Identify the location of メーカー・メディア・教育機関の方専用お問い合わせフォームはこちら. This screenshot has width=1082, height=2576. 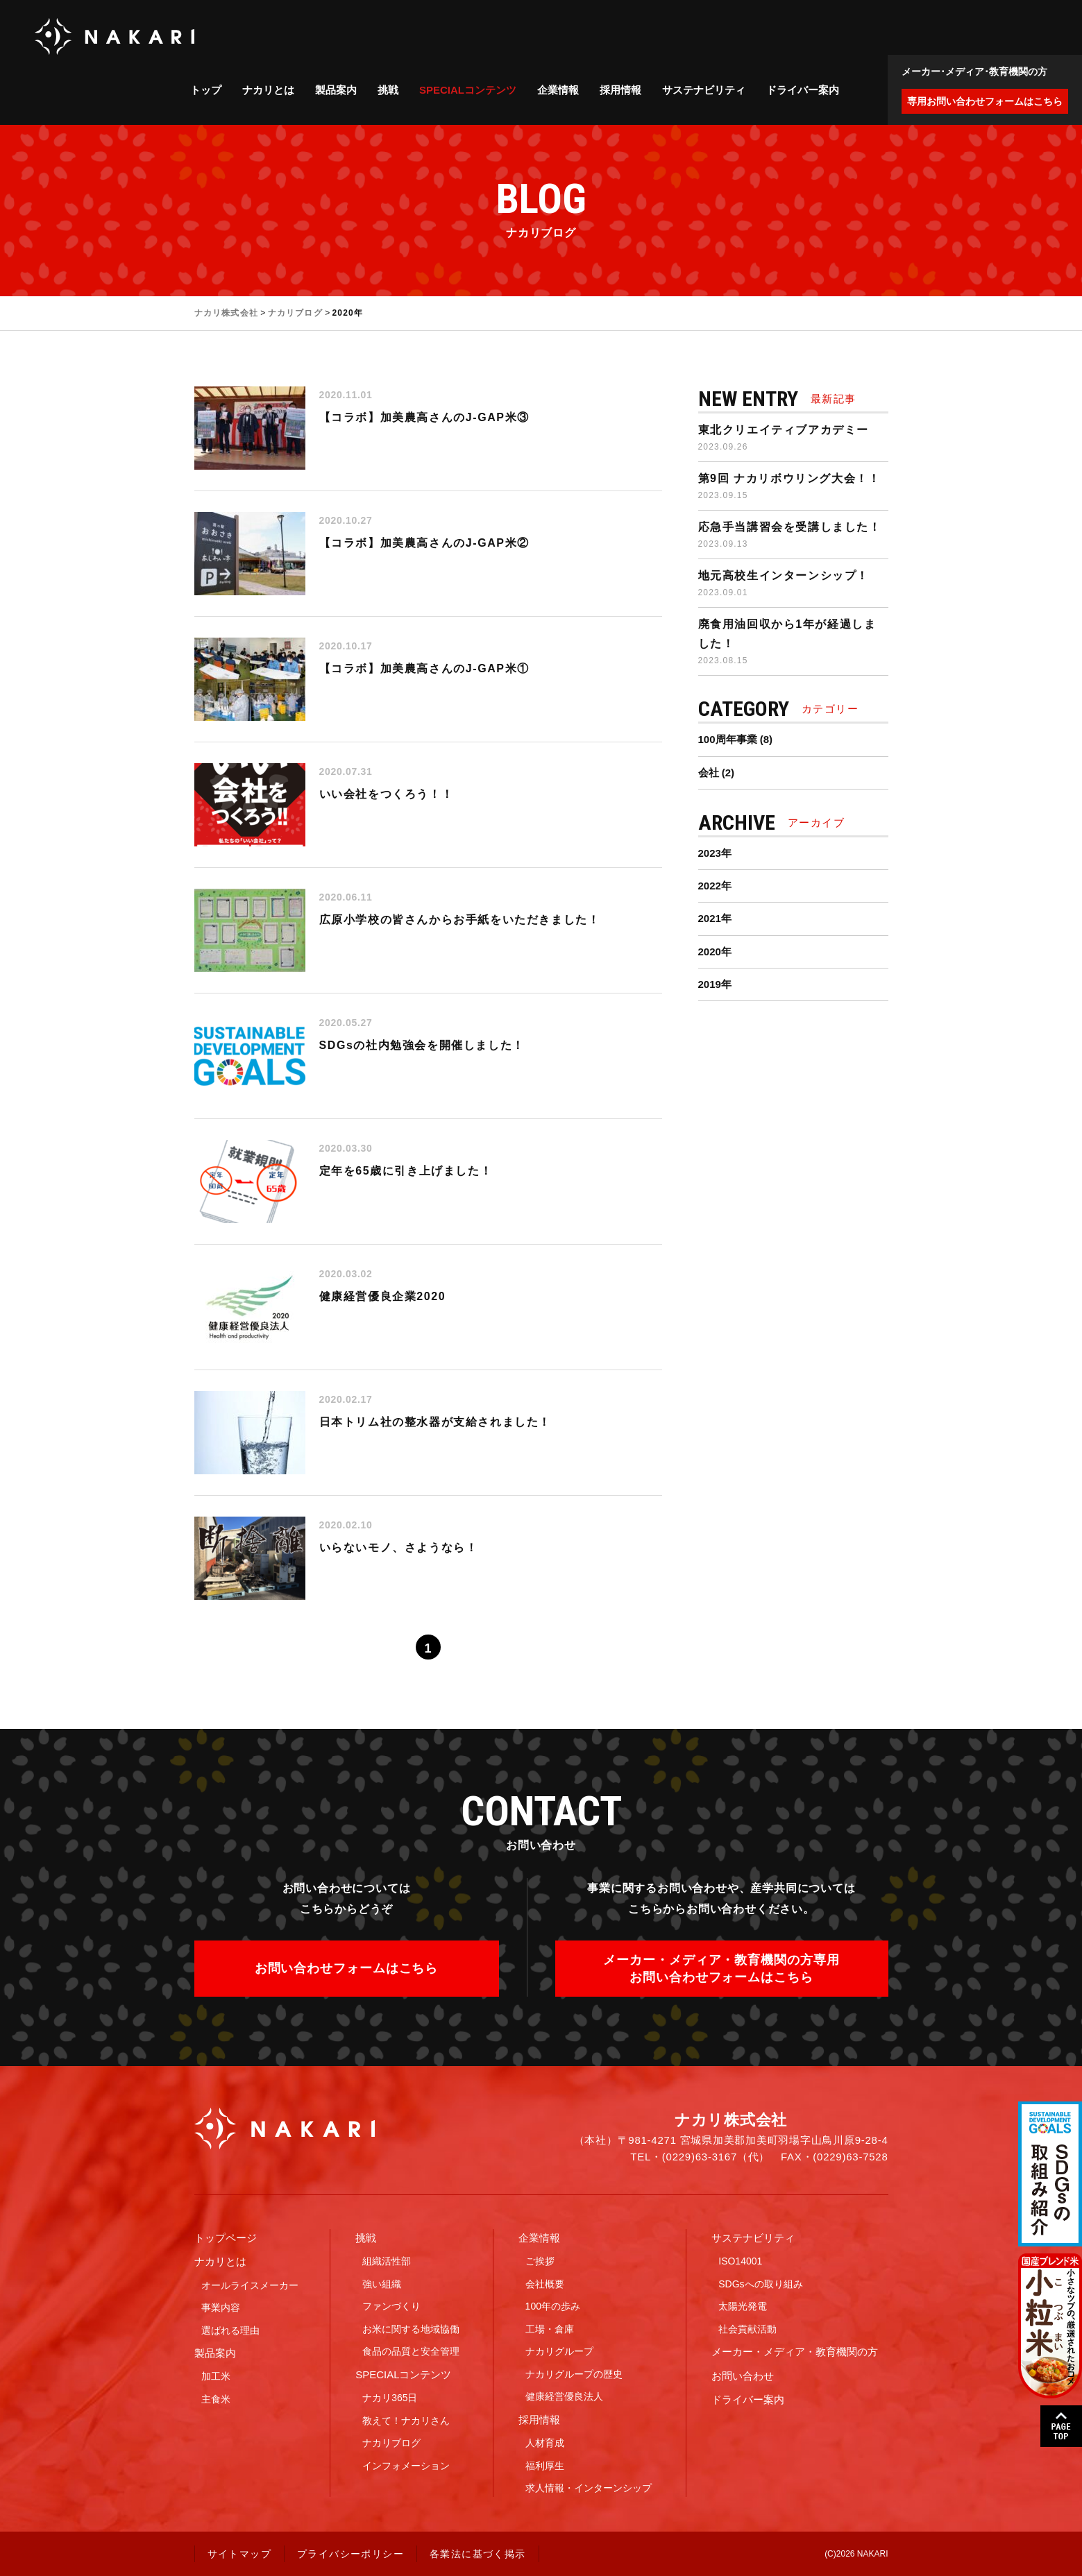
(721, 1968).